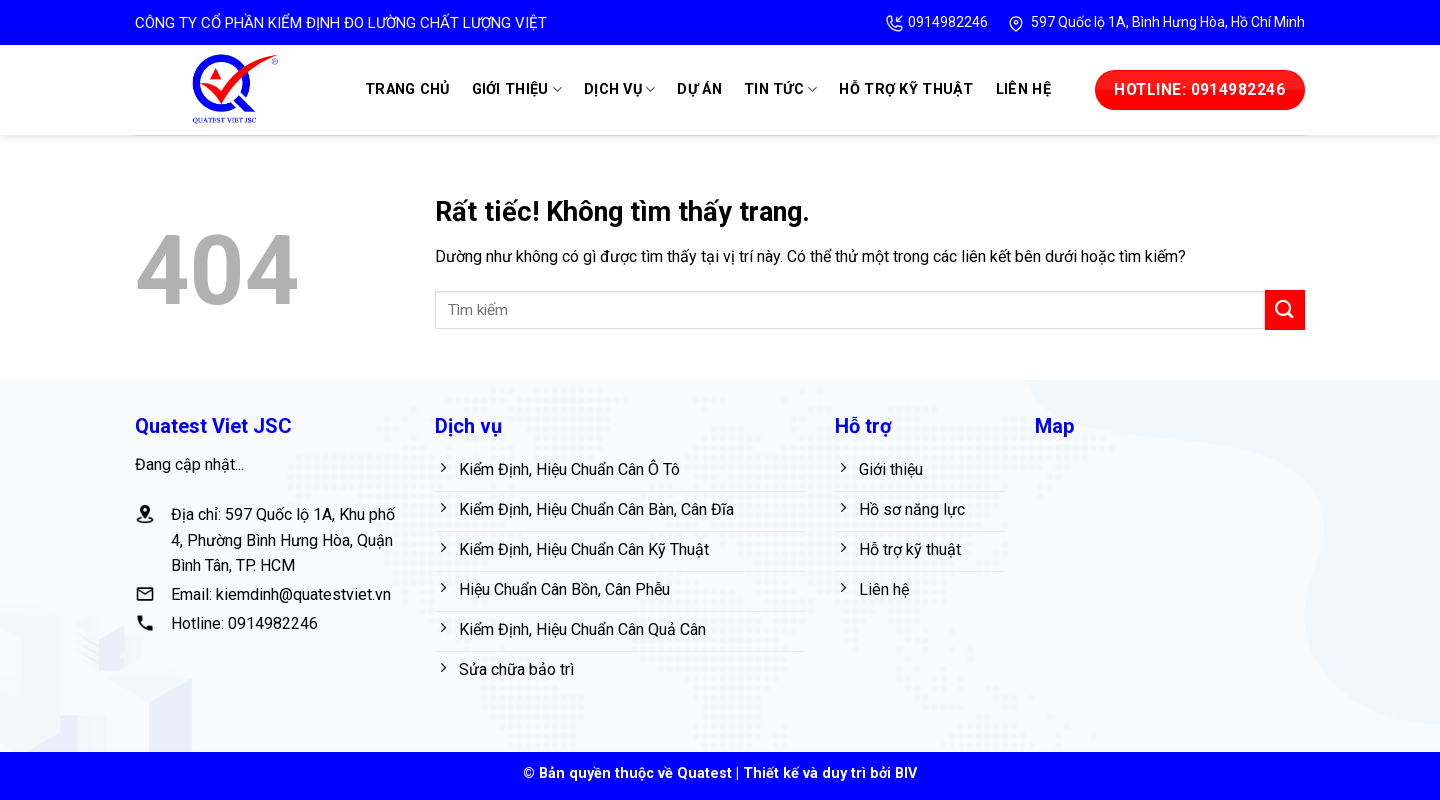 Image resolution: width=1440 pixels, height=800 pixels. I want to click on Trang chủ, so click(407, 89).